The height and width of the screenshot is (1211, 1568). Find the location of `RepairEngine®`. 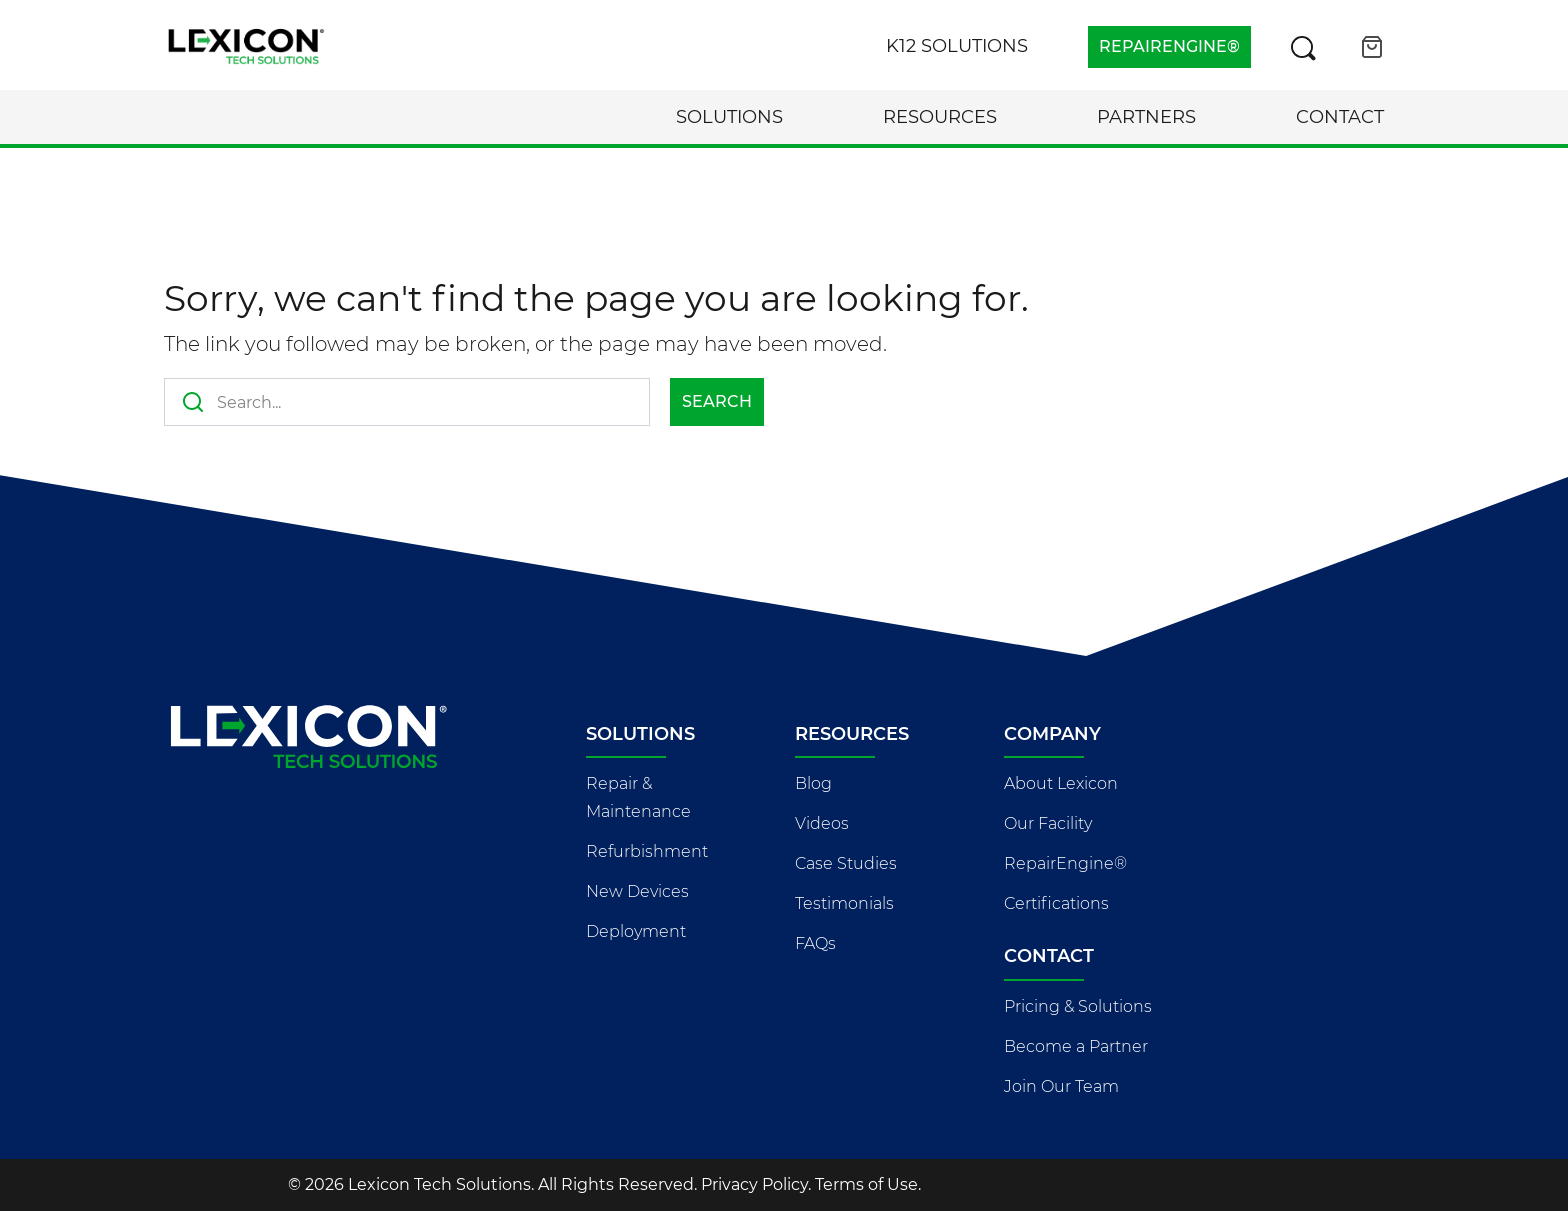

RepairEngine® is located at coordinates (1065, 863).